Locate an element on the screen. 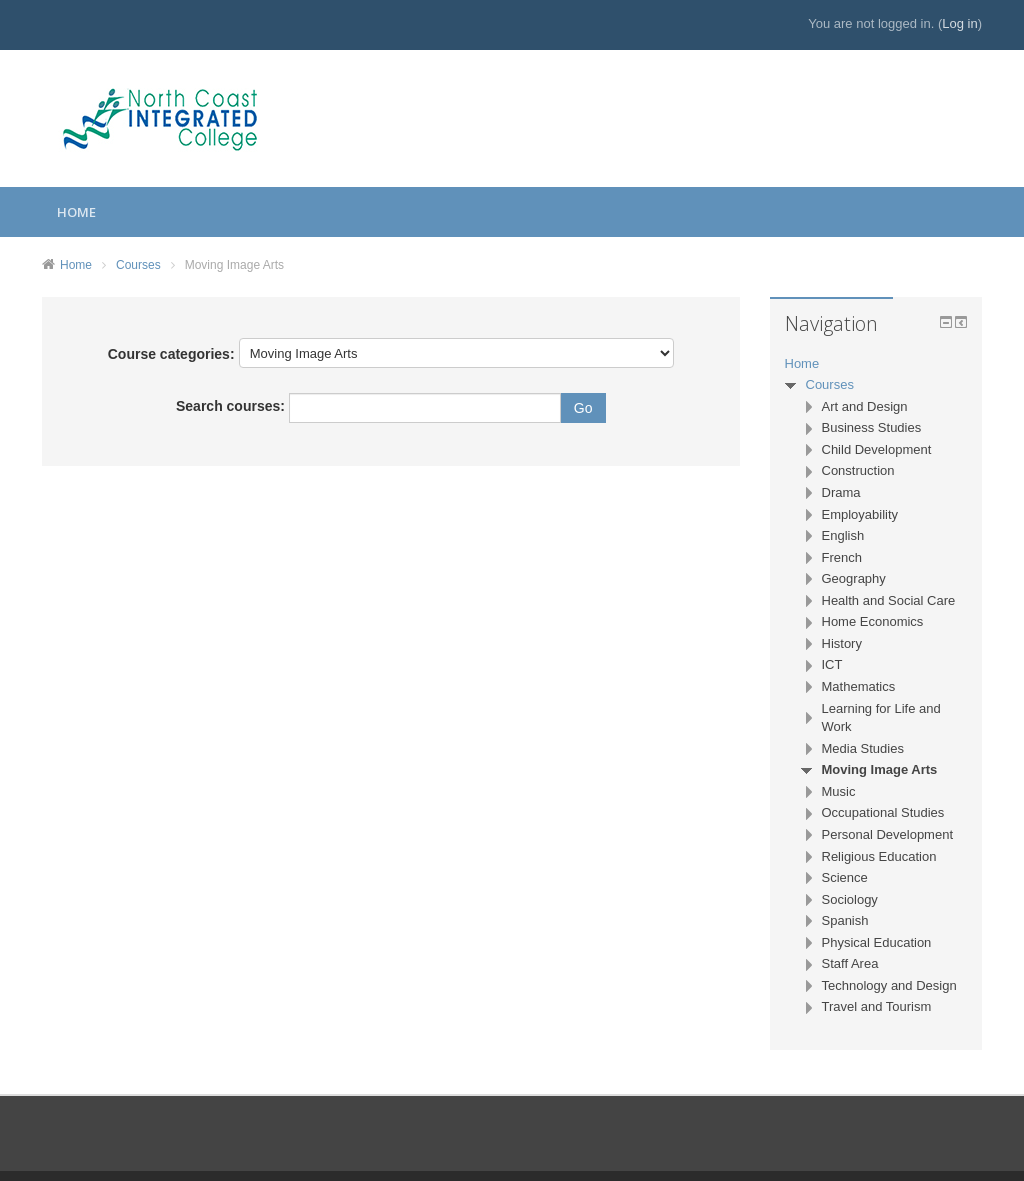  Home is located at coordinates (76, 212).